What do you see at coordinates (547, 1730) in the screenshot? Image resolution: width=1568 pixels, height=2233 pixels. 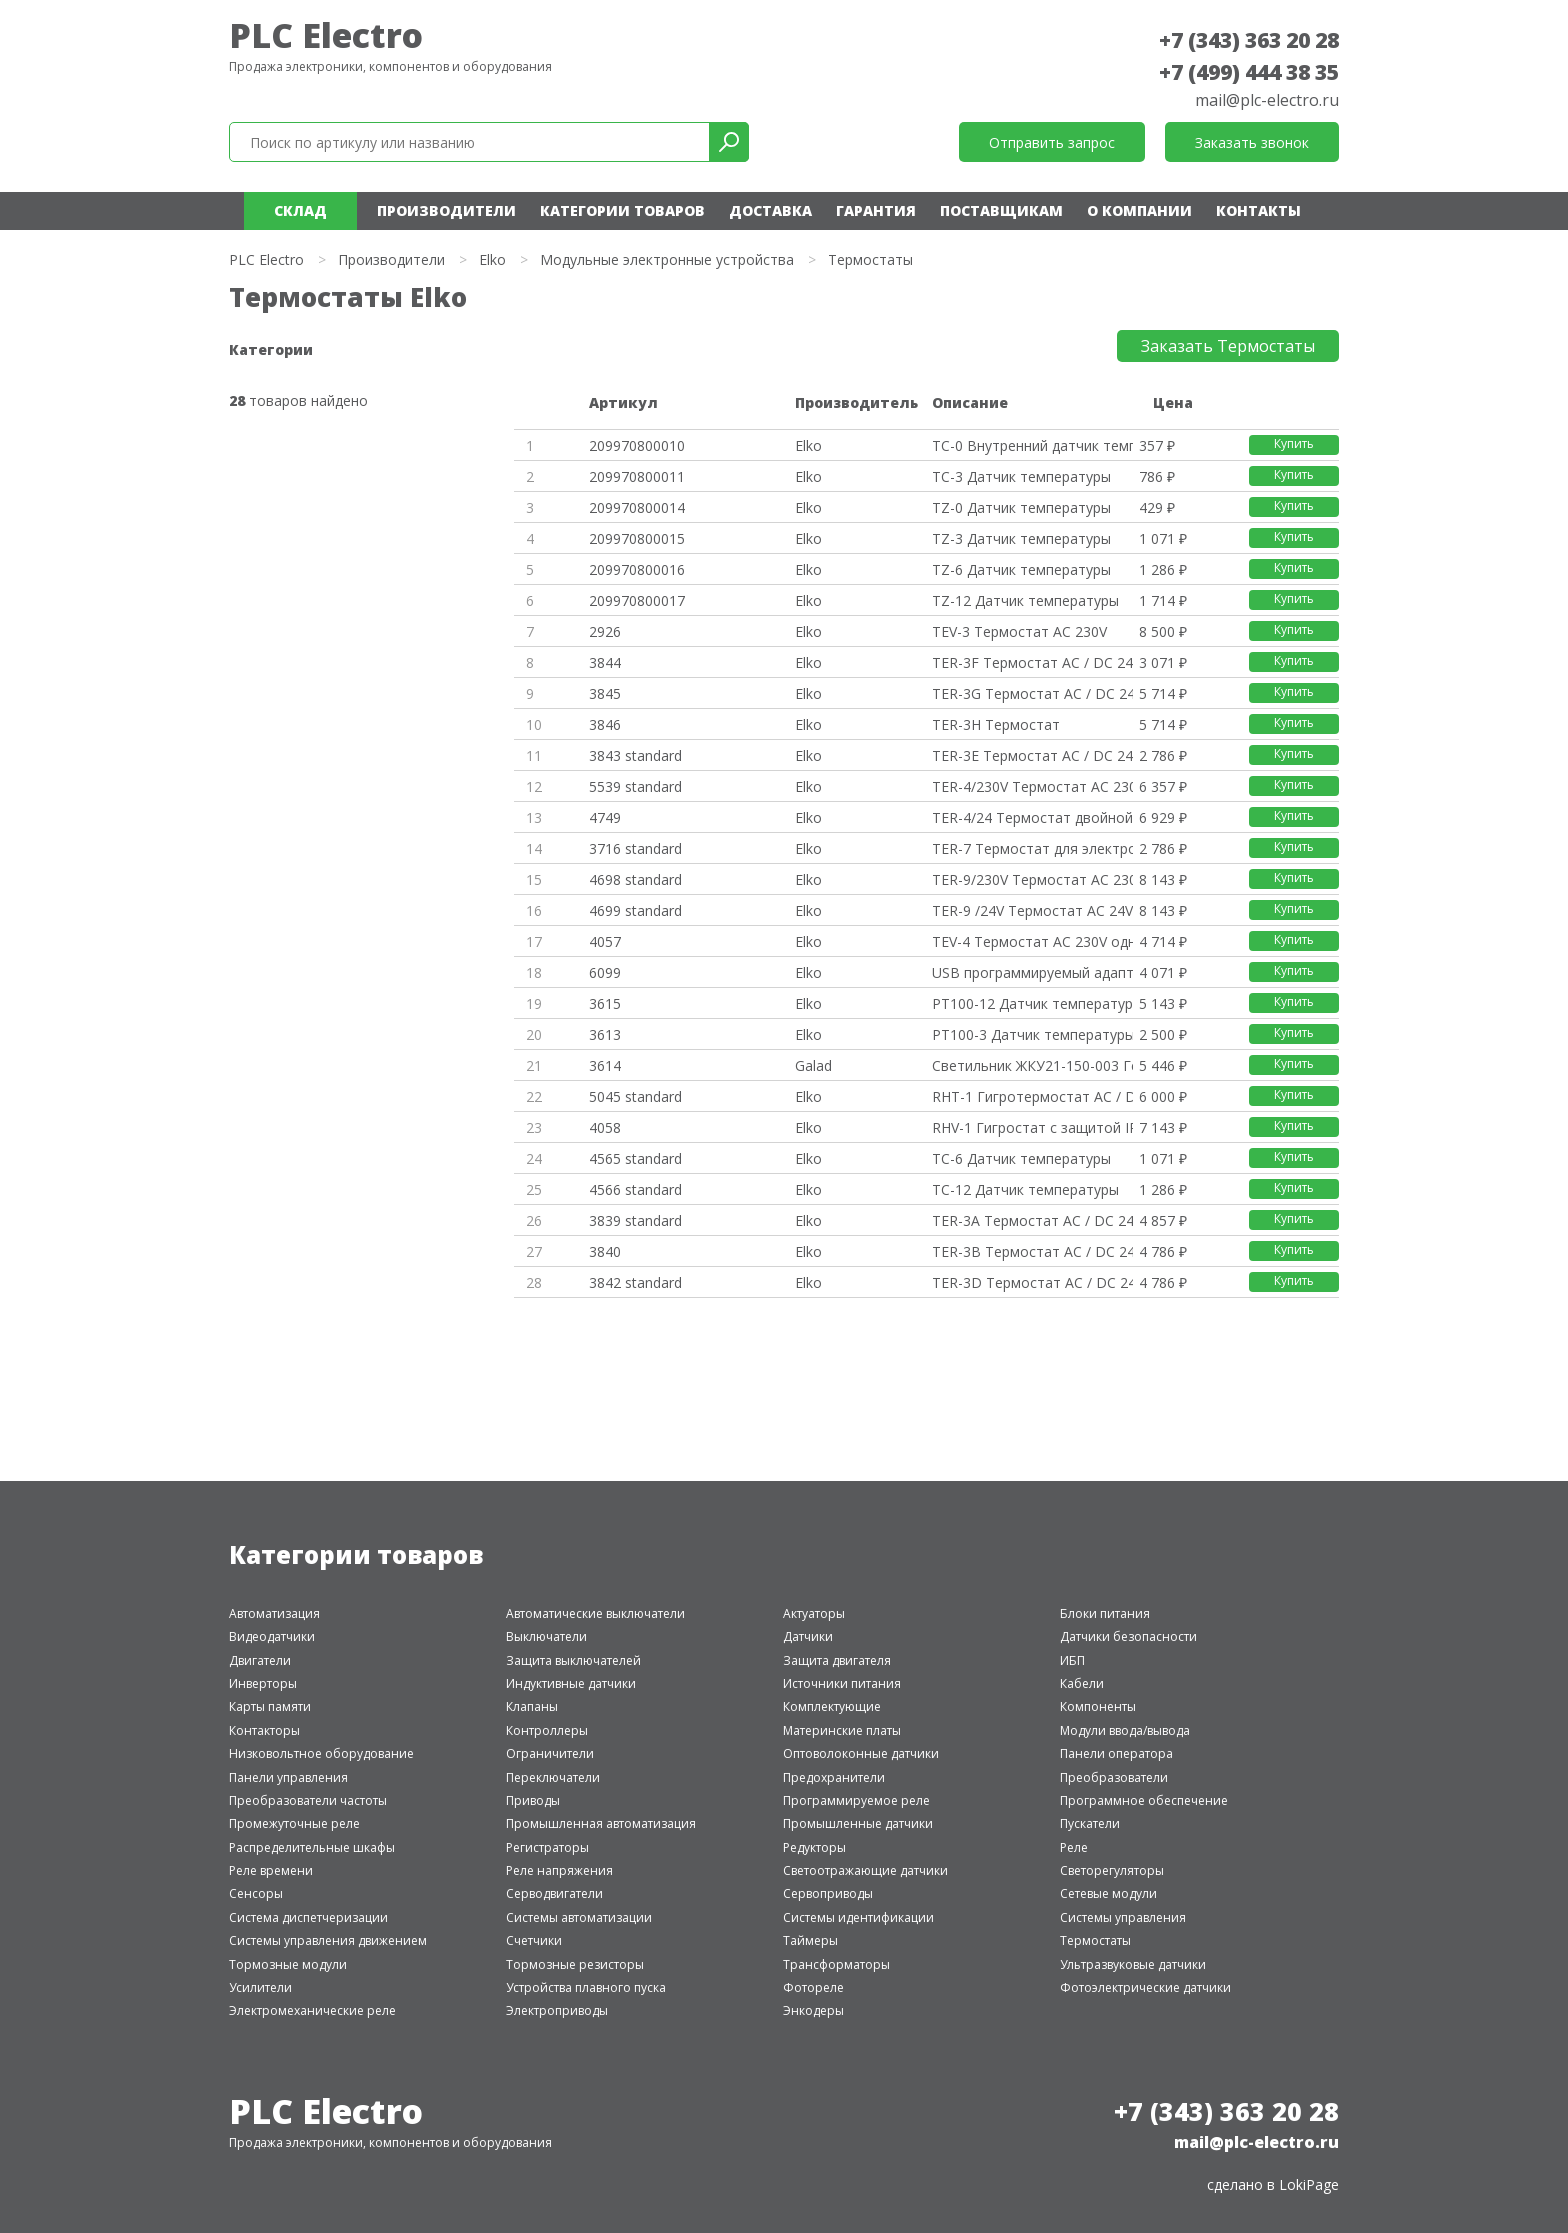 I see `Контроллеры` at bounding box center [547, 1730].